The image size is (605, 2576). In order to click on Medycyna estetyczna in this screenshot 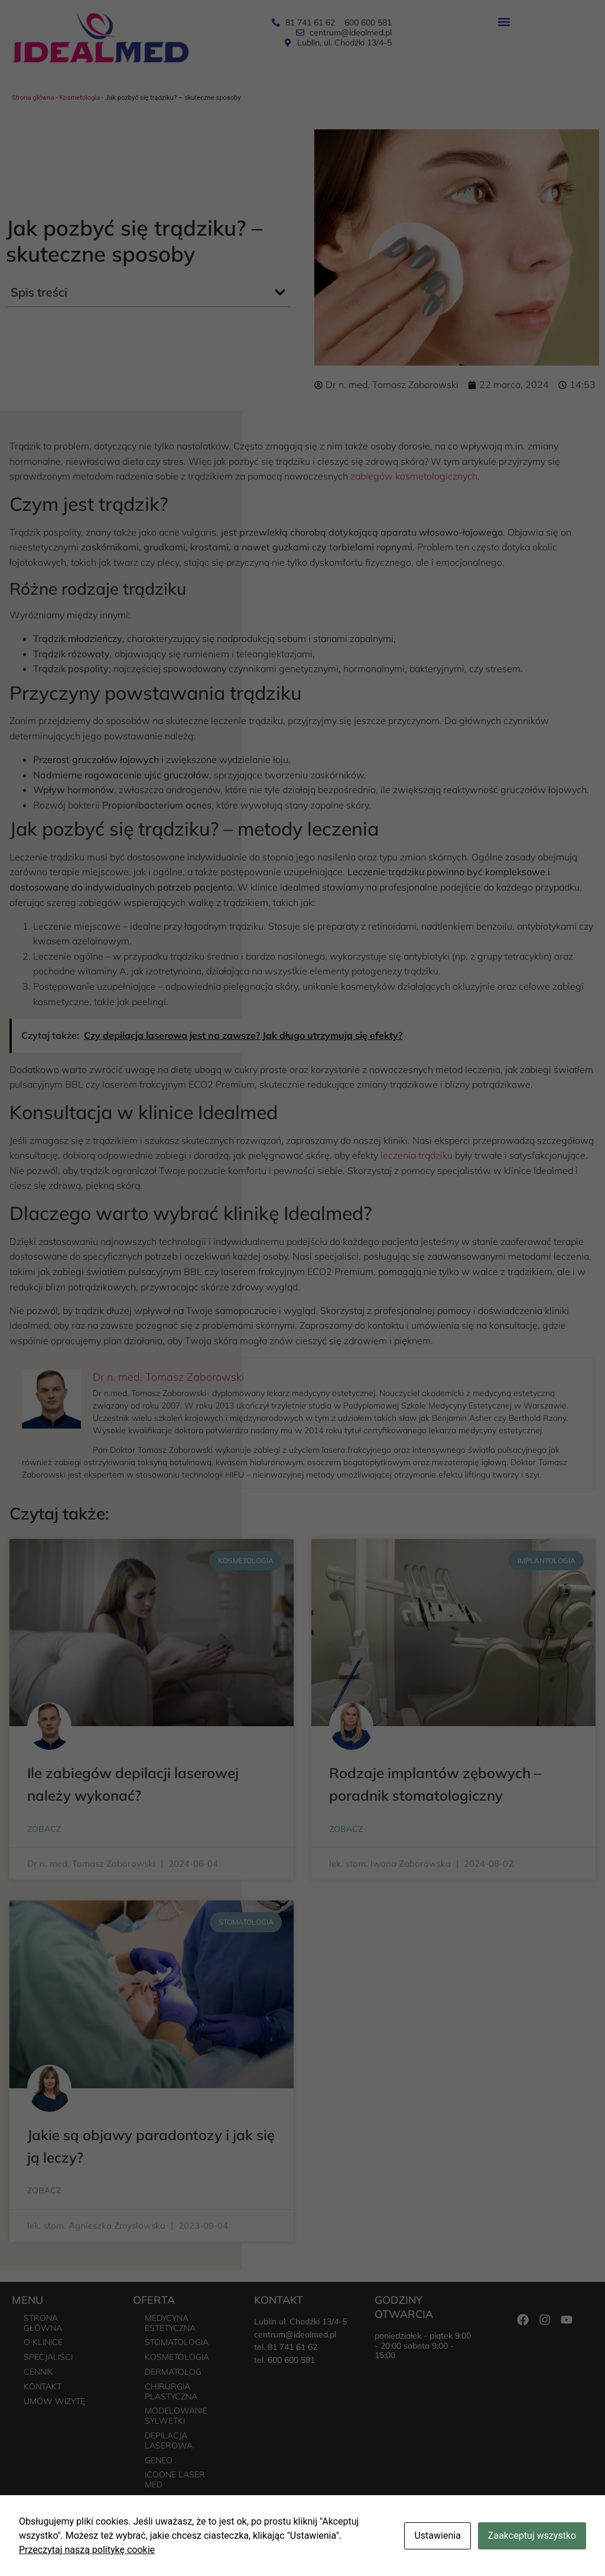, I will do `click(170, 2323)`.